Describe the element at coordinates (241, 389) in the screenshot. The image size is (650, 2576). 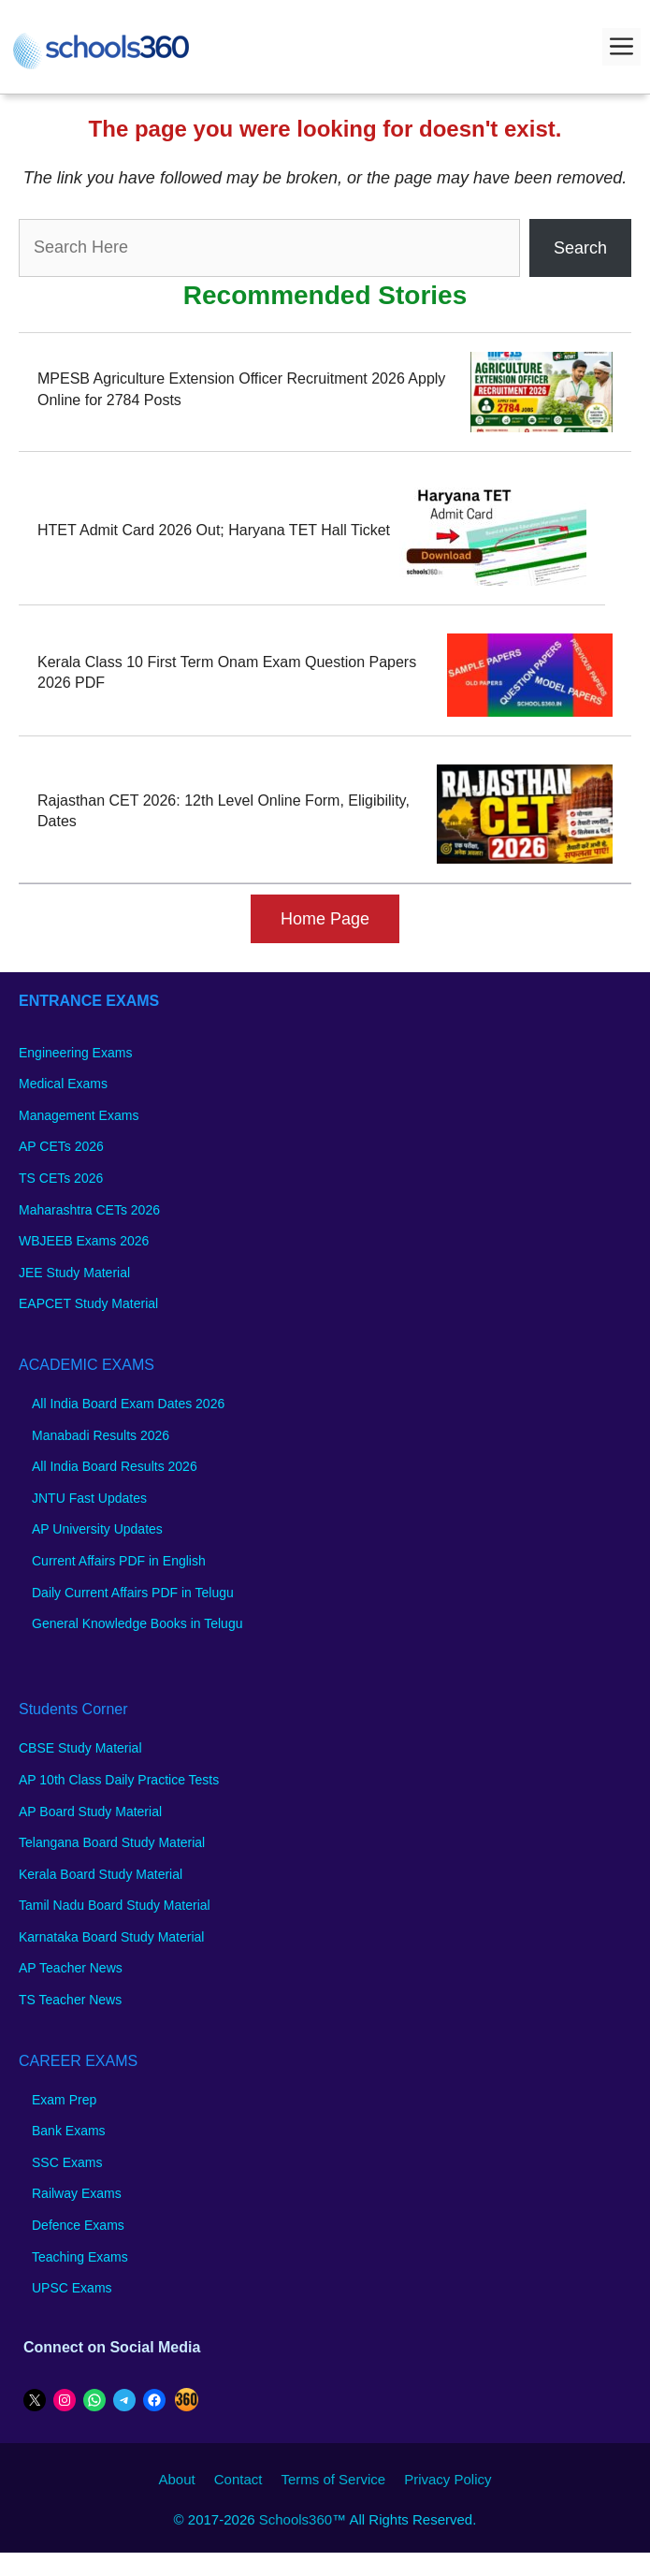
I see `MPESB Agriculture Extension Officer Recruitment 2026 Apply Online for 2784 Posts` at that location.